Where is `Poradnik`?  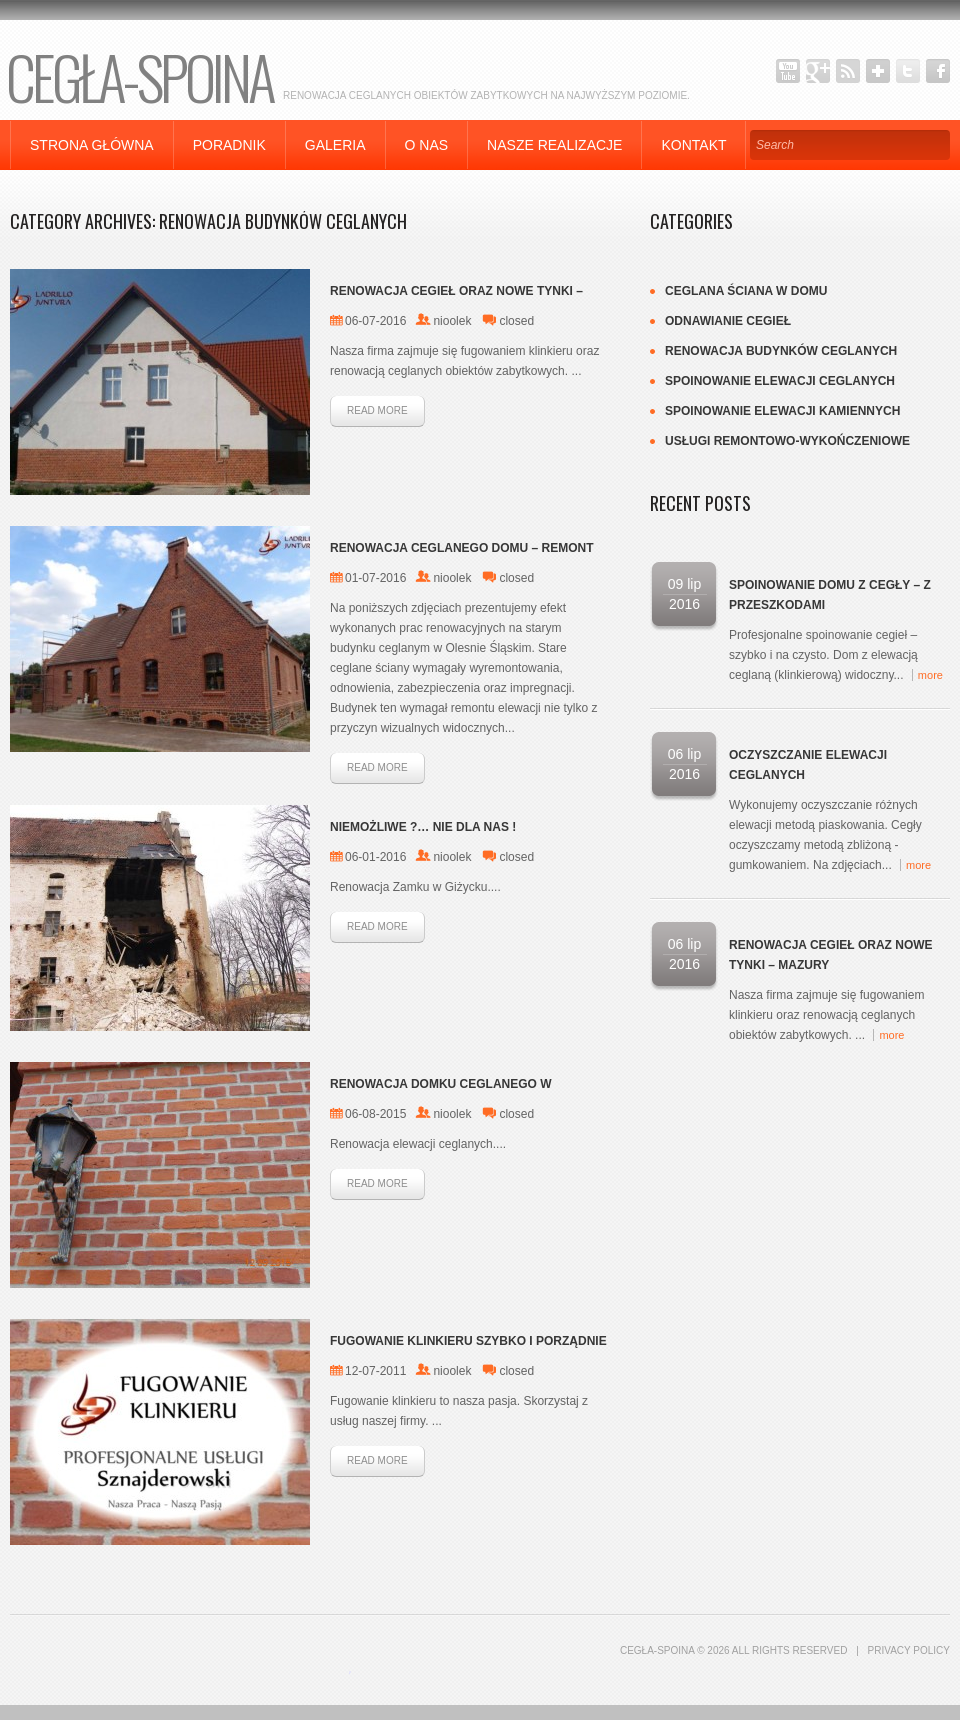 Poradnik is located at coordinates (229, 145).